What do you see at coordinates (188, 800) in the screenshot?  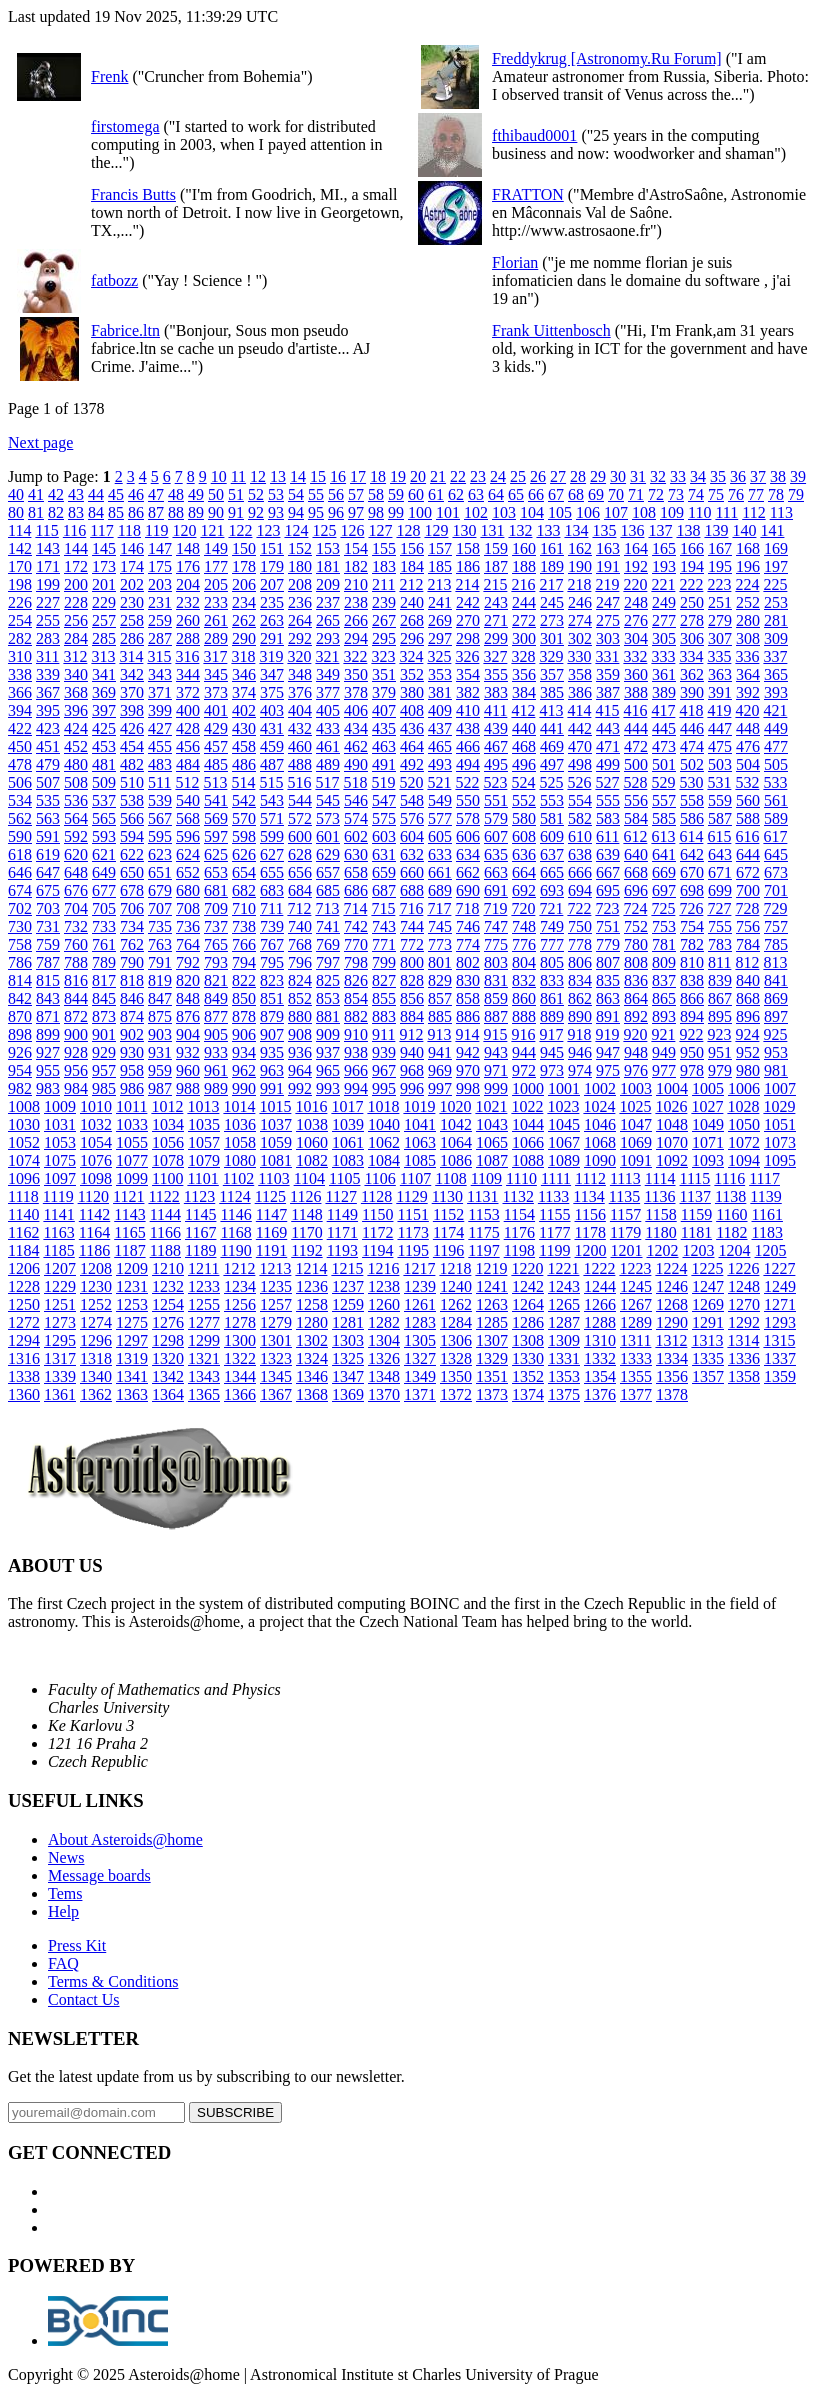 I see `540` at bounding box center [188, 800].